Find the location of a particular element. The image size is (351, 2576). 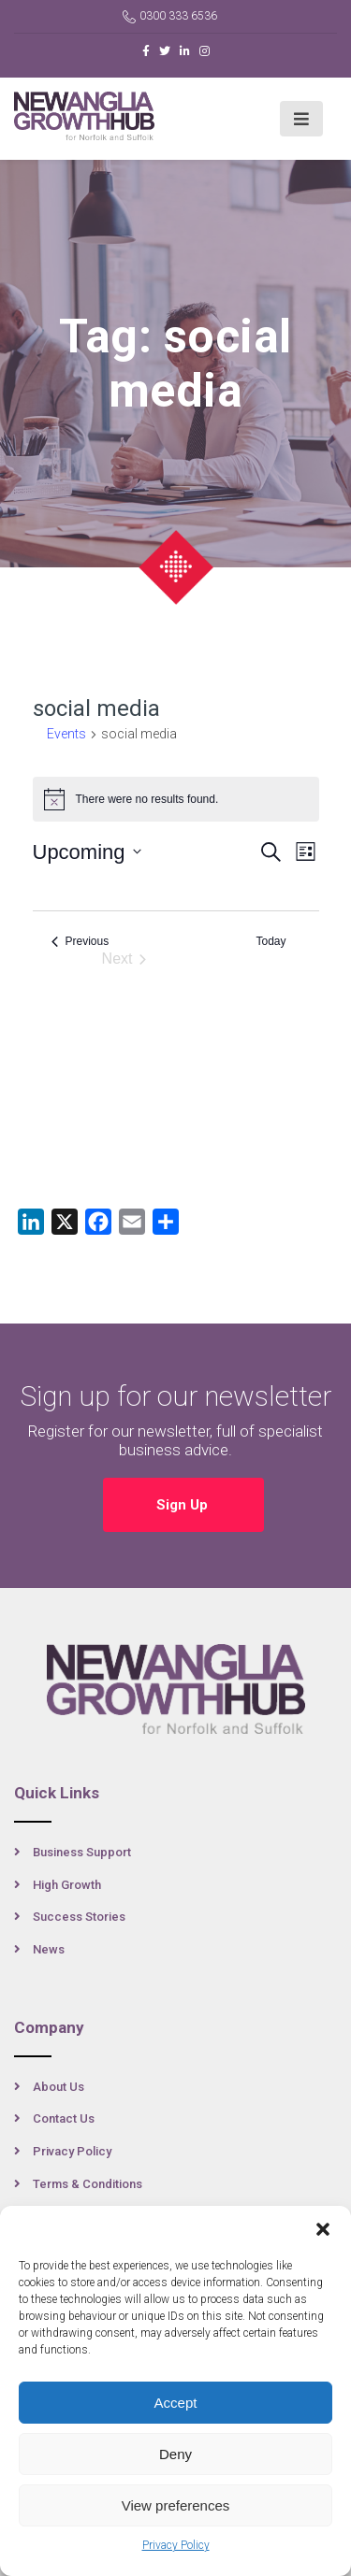

Events is located at coordinates (66, 733).